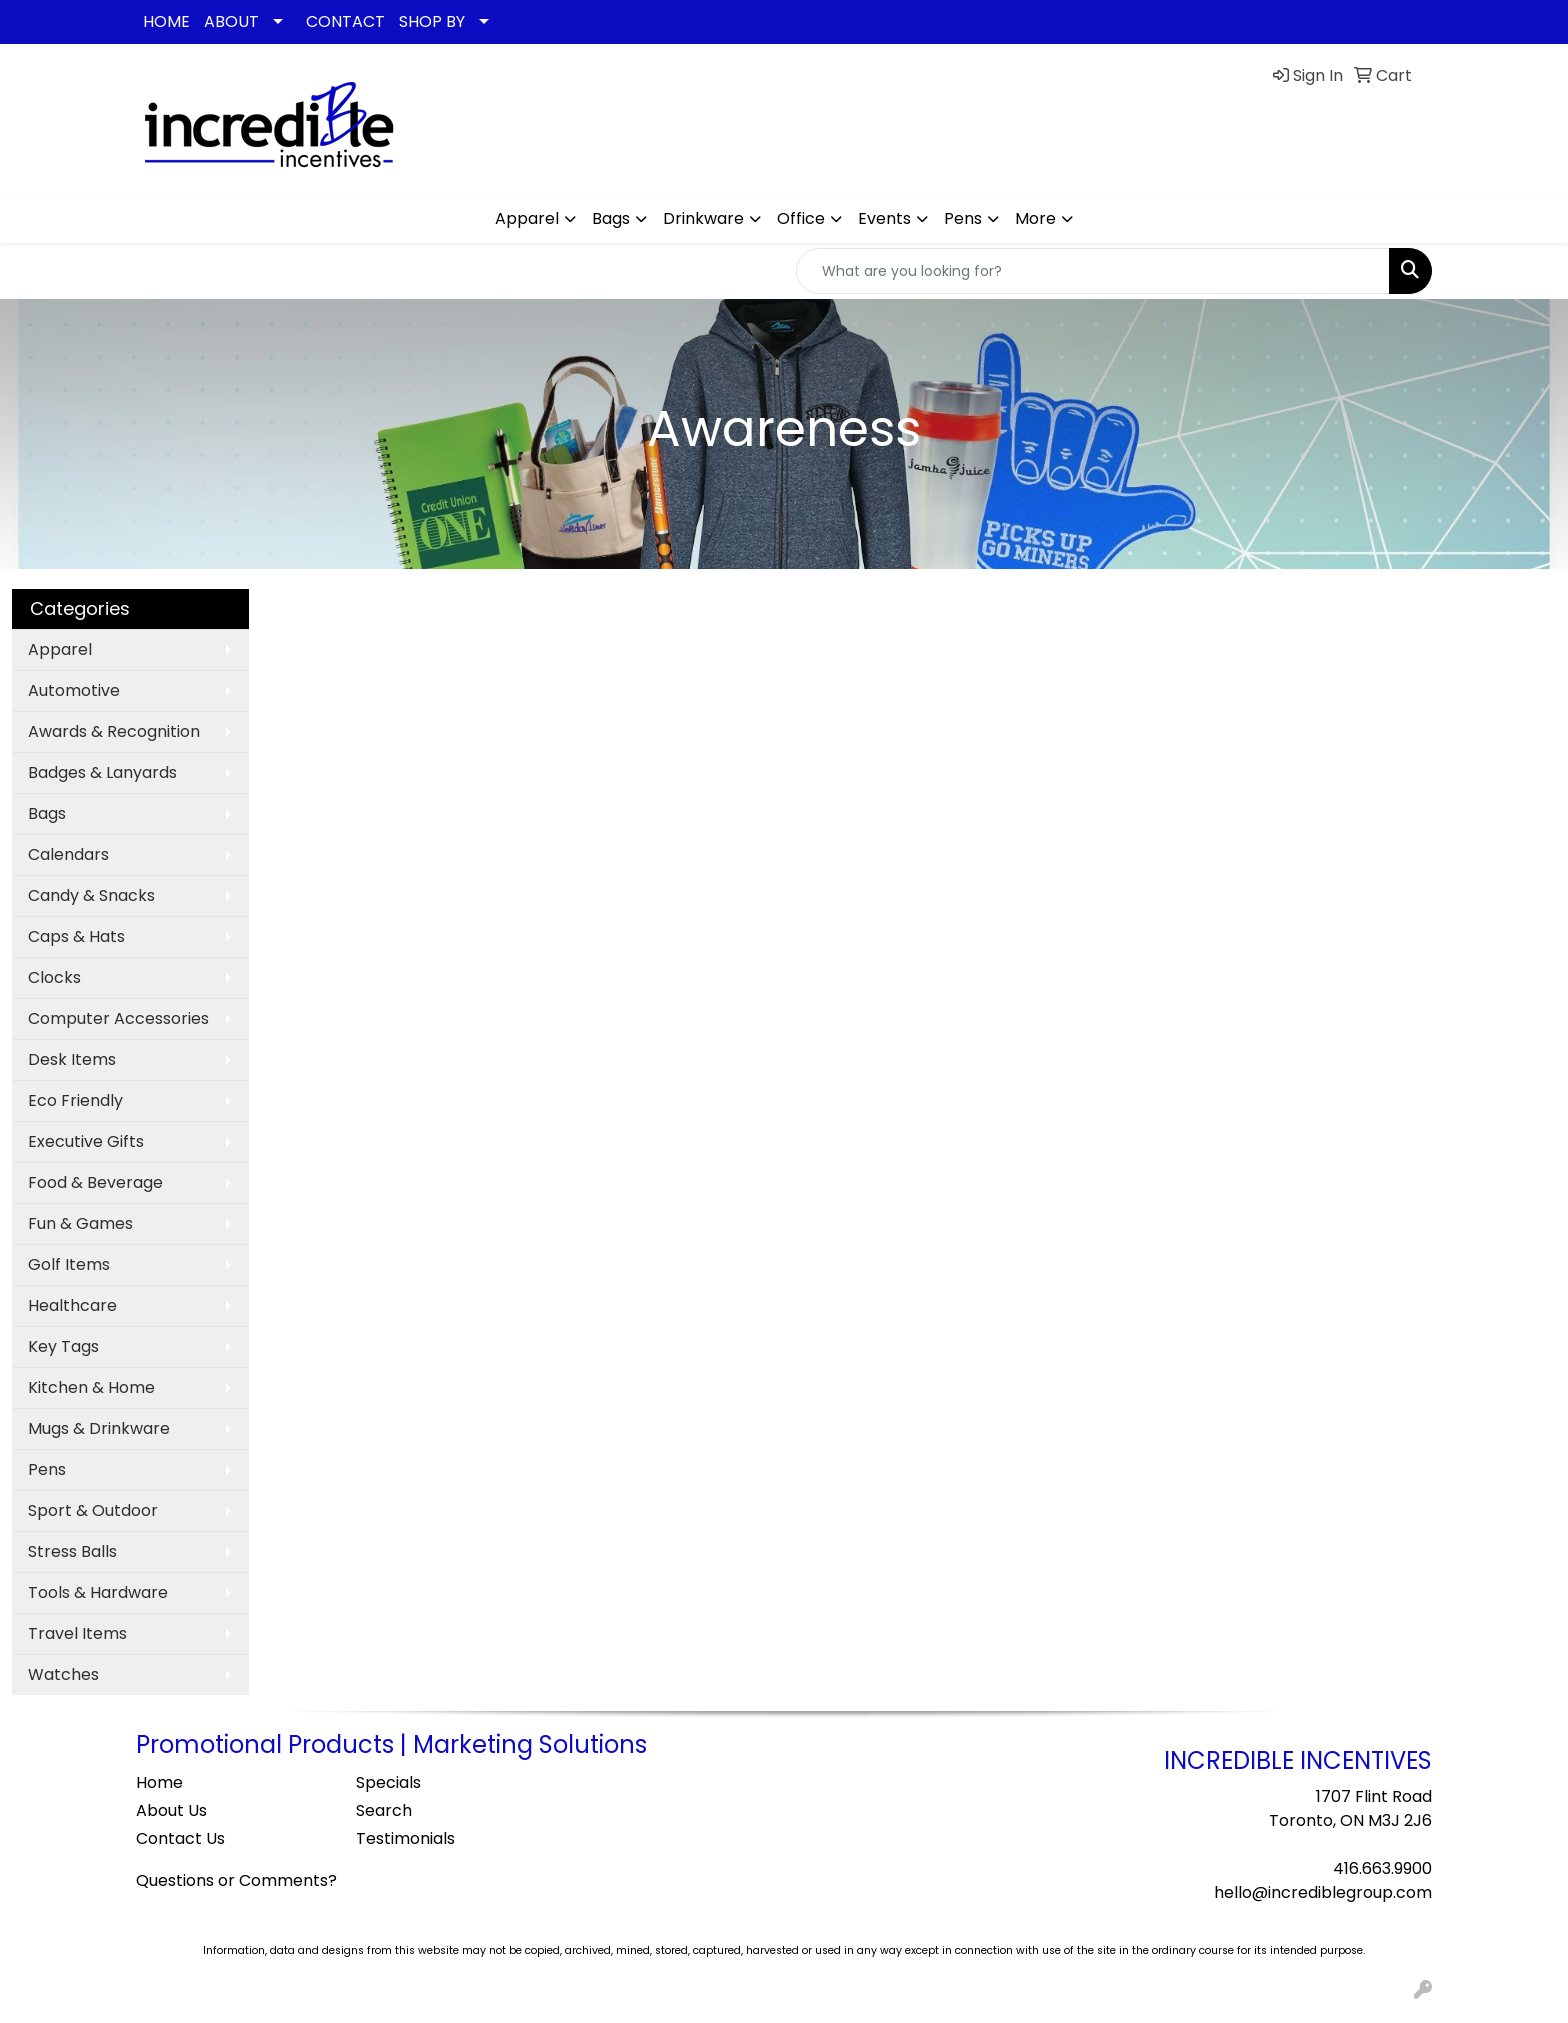  What do you see at coordinates (99, 1428) in the screenshot?
I see `Mugs & Drinkware` at bounding box center [99, 1428].